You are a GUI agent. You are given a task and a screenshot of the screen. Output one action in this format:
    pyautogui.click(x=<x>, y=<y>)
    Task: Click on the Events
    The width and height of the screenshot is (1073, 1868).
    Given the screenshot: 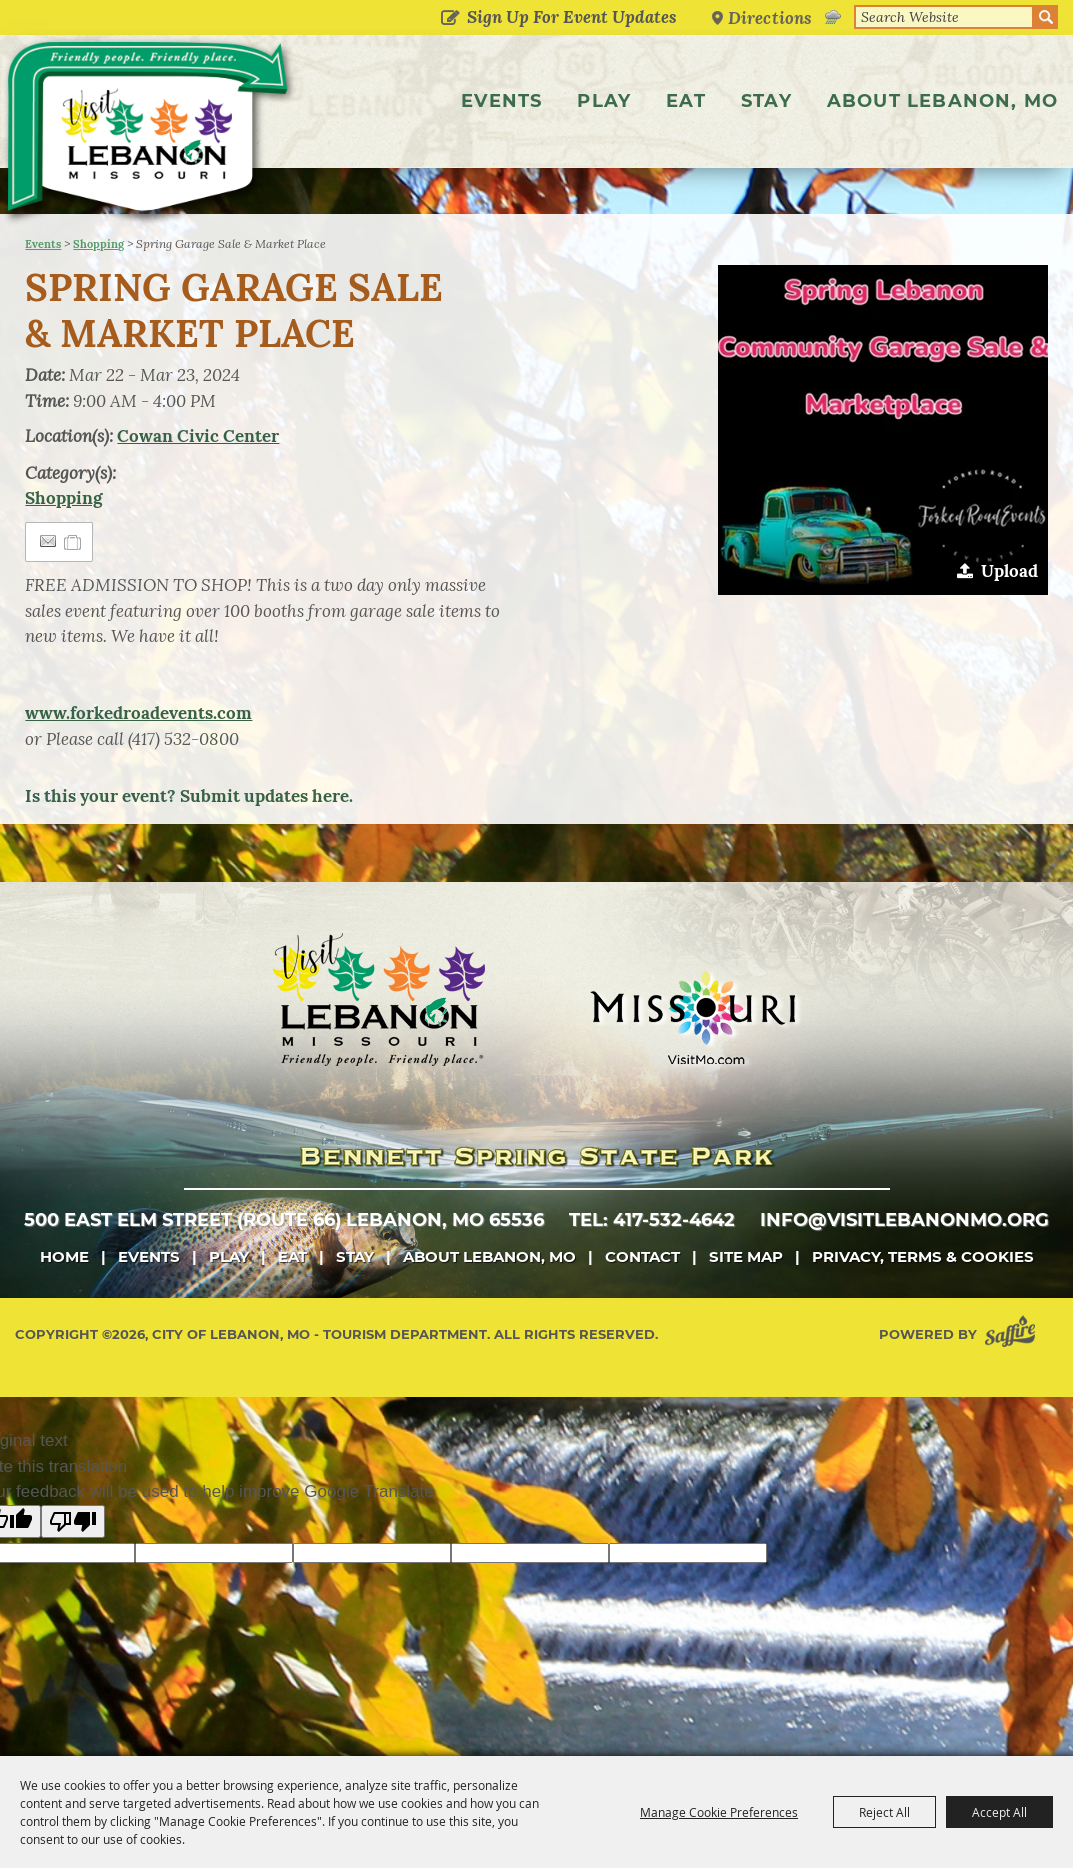 What is the action you would take?
    pyautogui.click(x=501, y=101)
    